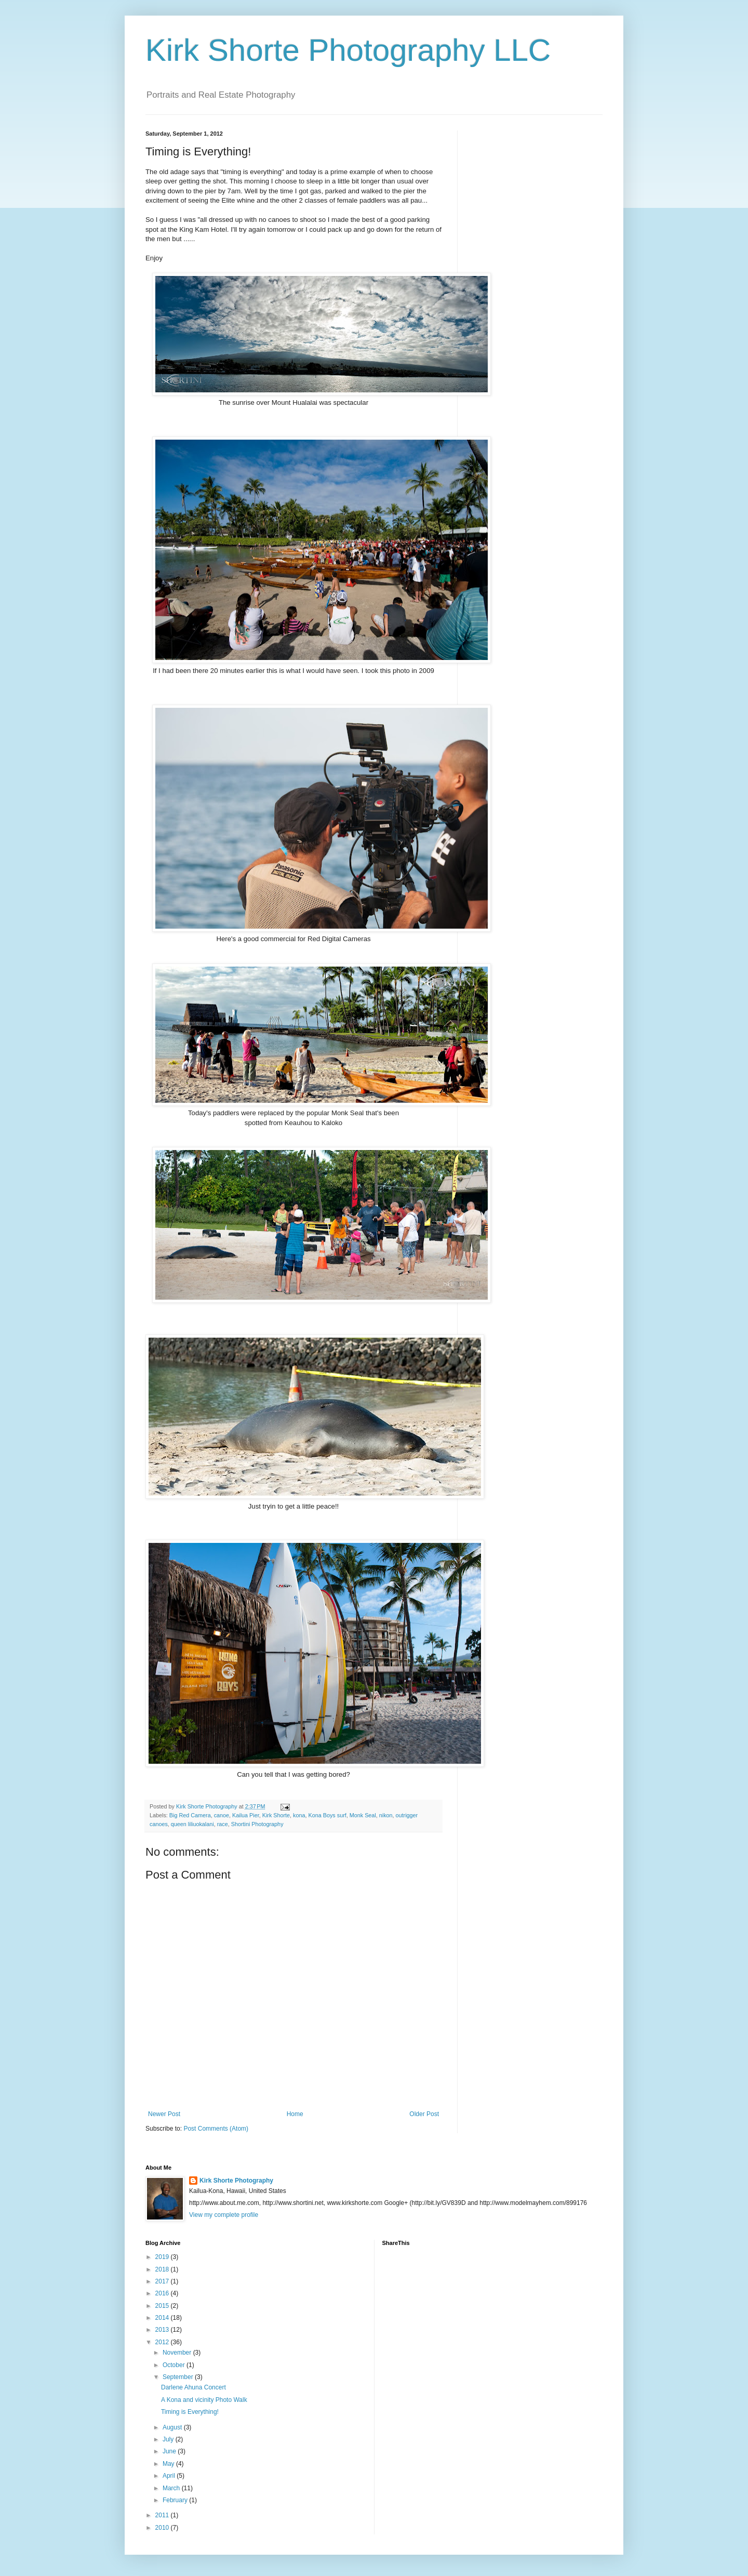 The image size is (748, 2576). What do you see at coordinates (170, 2475) in the screenshot?
I see `April` at bounding box center [170, 2475].